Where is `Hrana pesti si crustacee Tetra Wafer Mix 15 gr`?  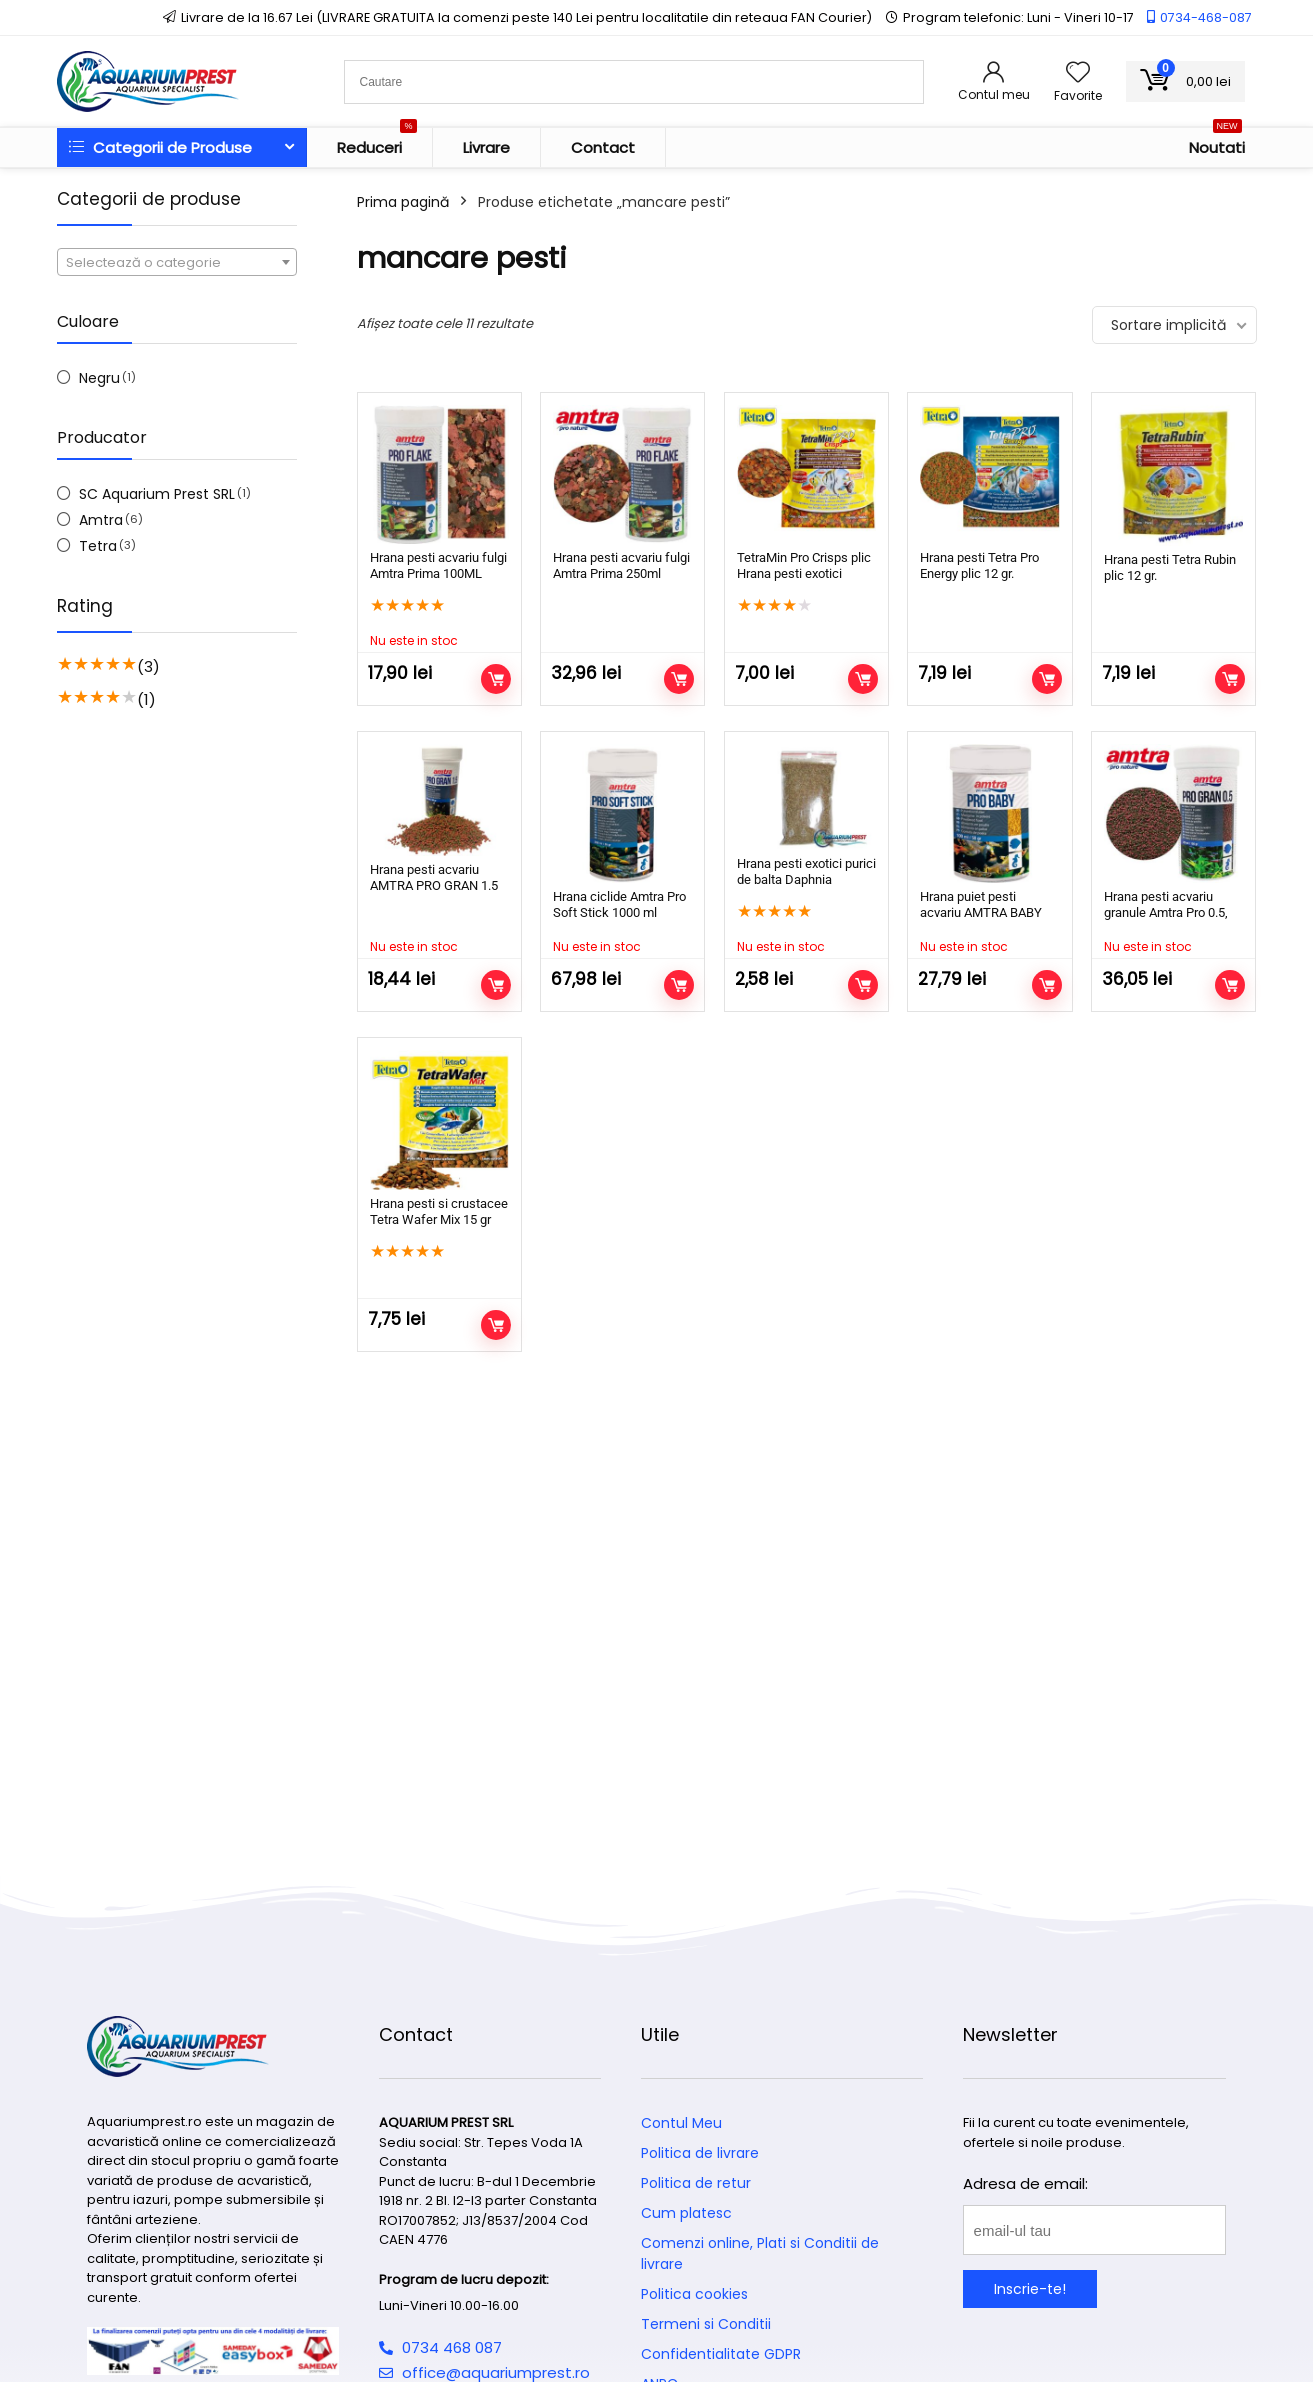 Hrana pesti si crustacee Tetra Wafer Mix 15 gr is located at coordinates (439, 1211).